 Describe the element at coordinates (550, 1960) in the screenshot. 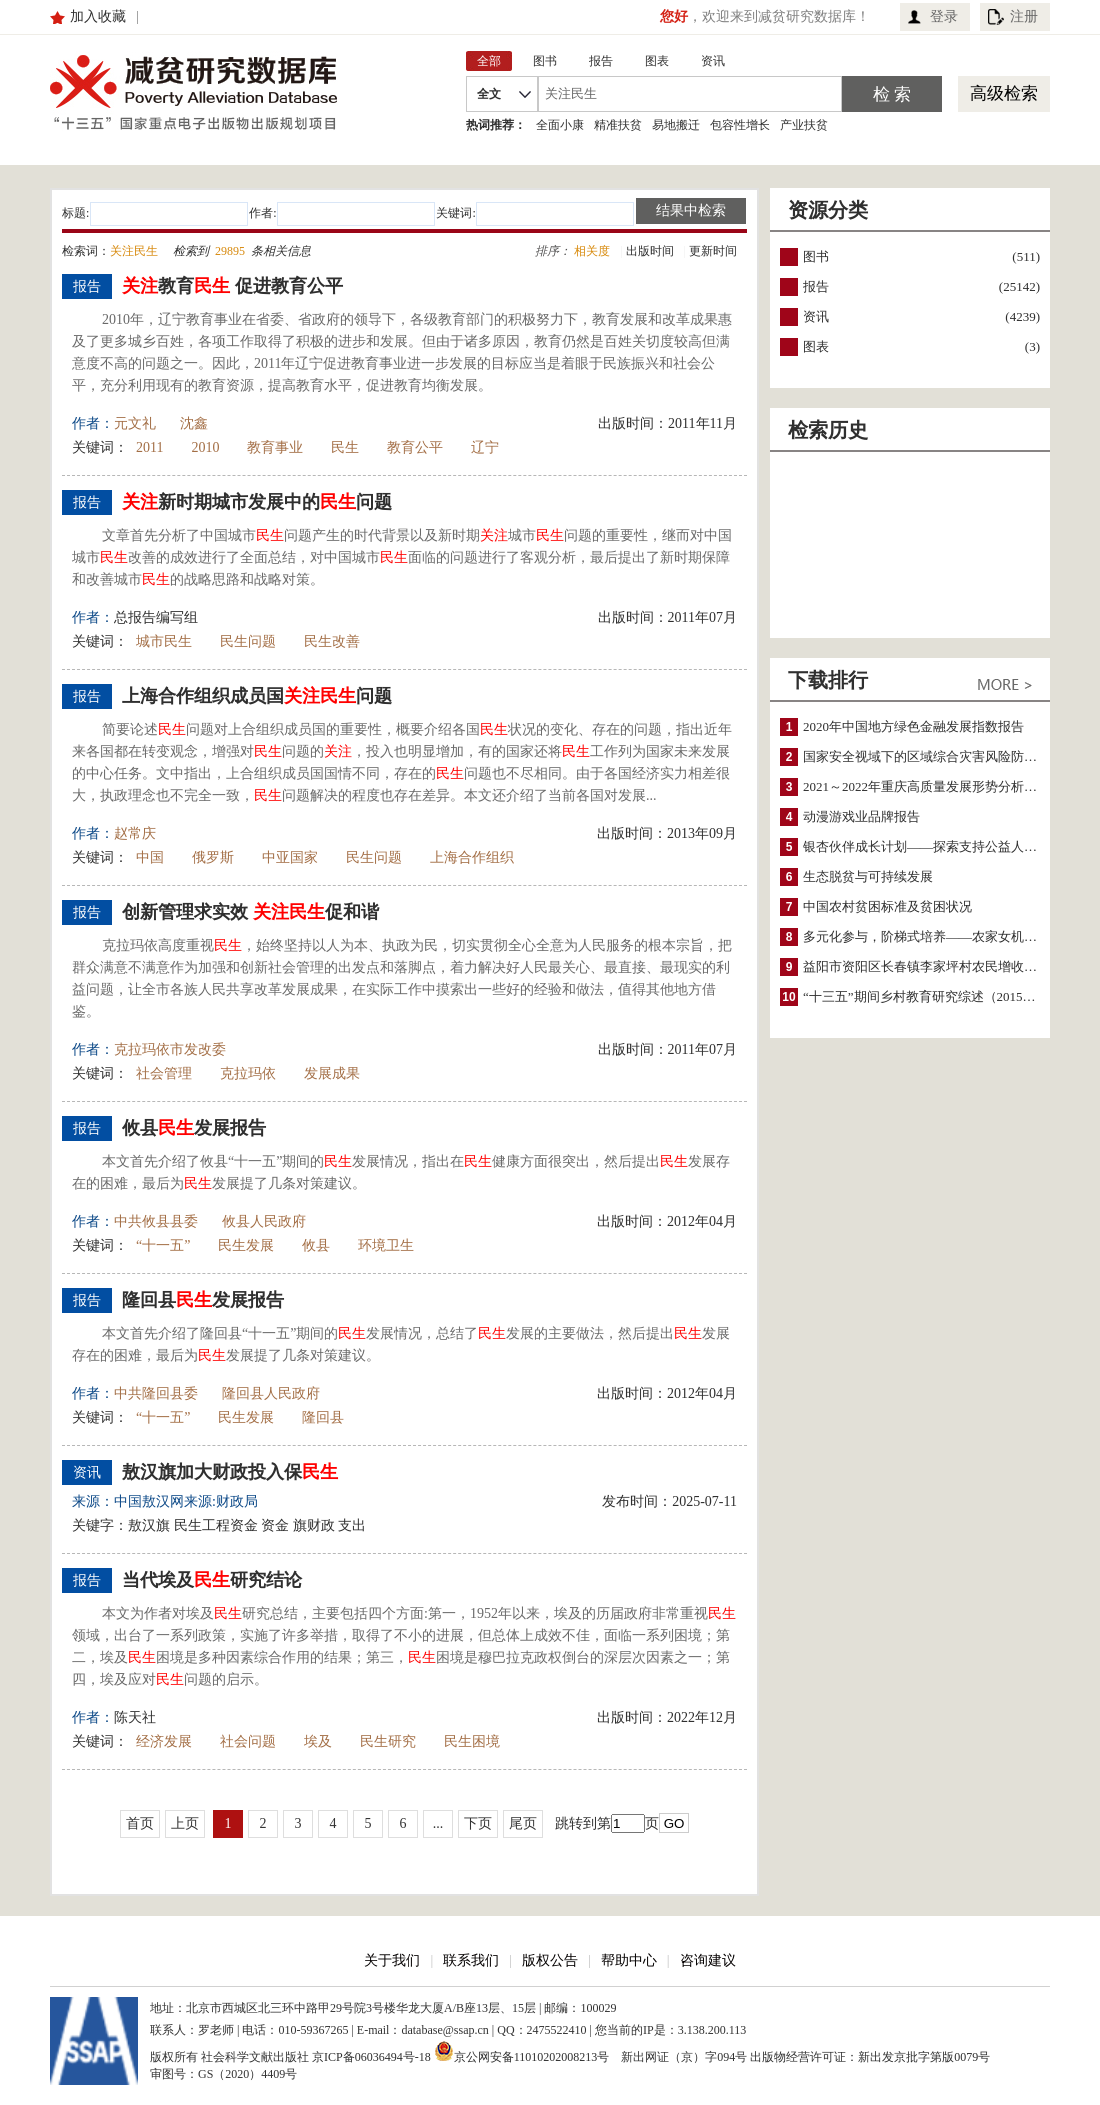

I see `版权公告` at that location.